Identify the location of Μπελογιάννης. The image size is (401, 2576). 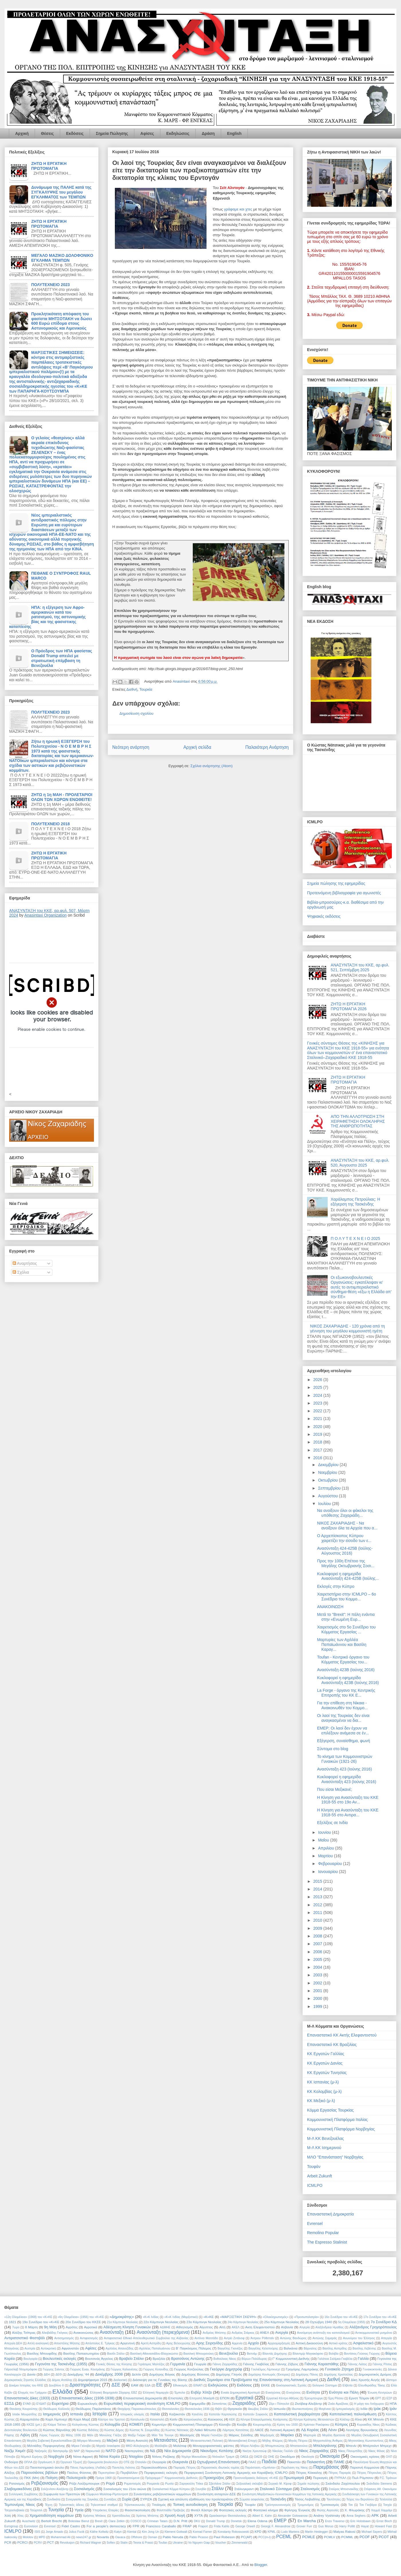
(325, 2445).